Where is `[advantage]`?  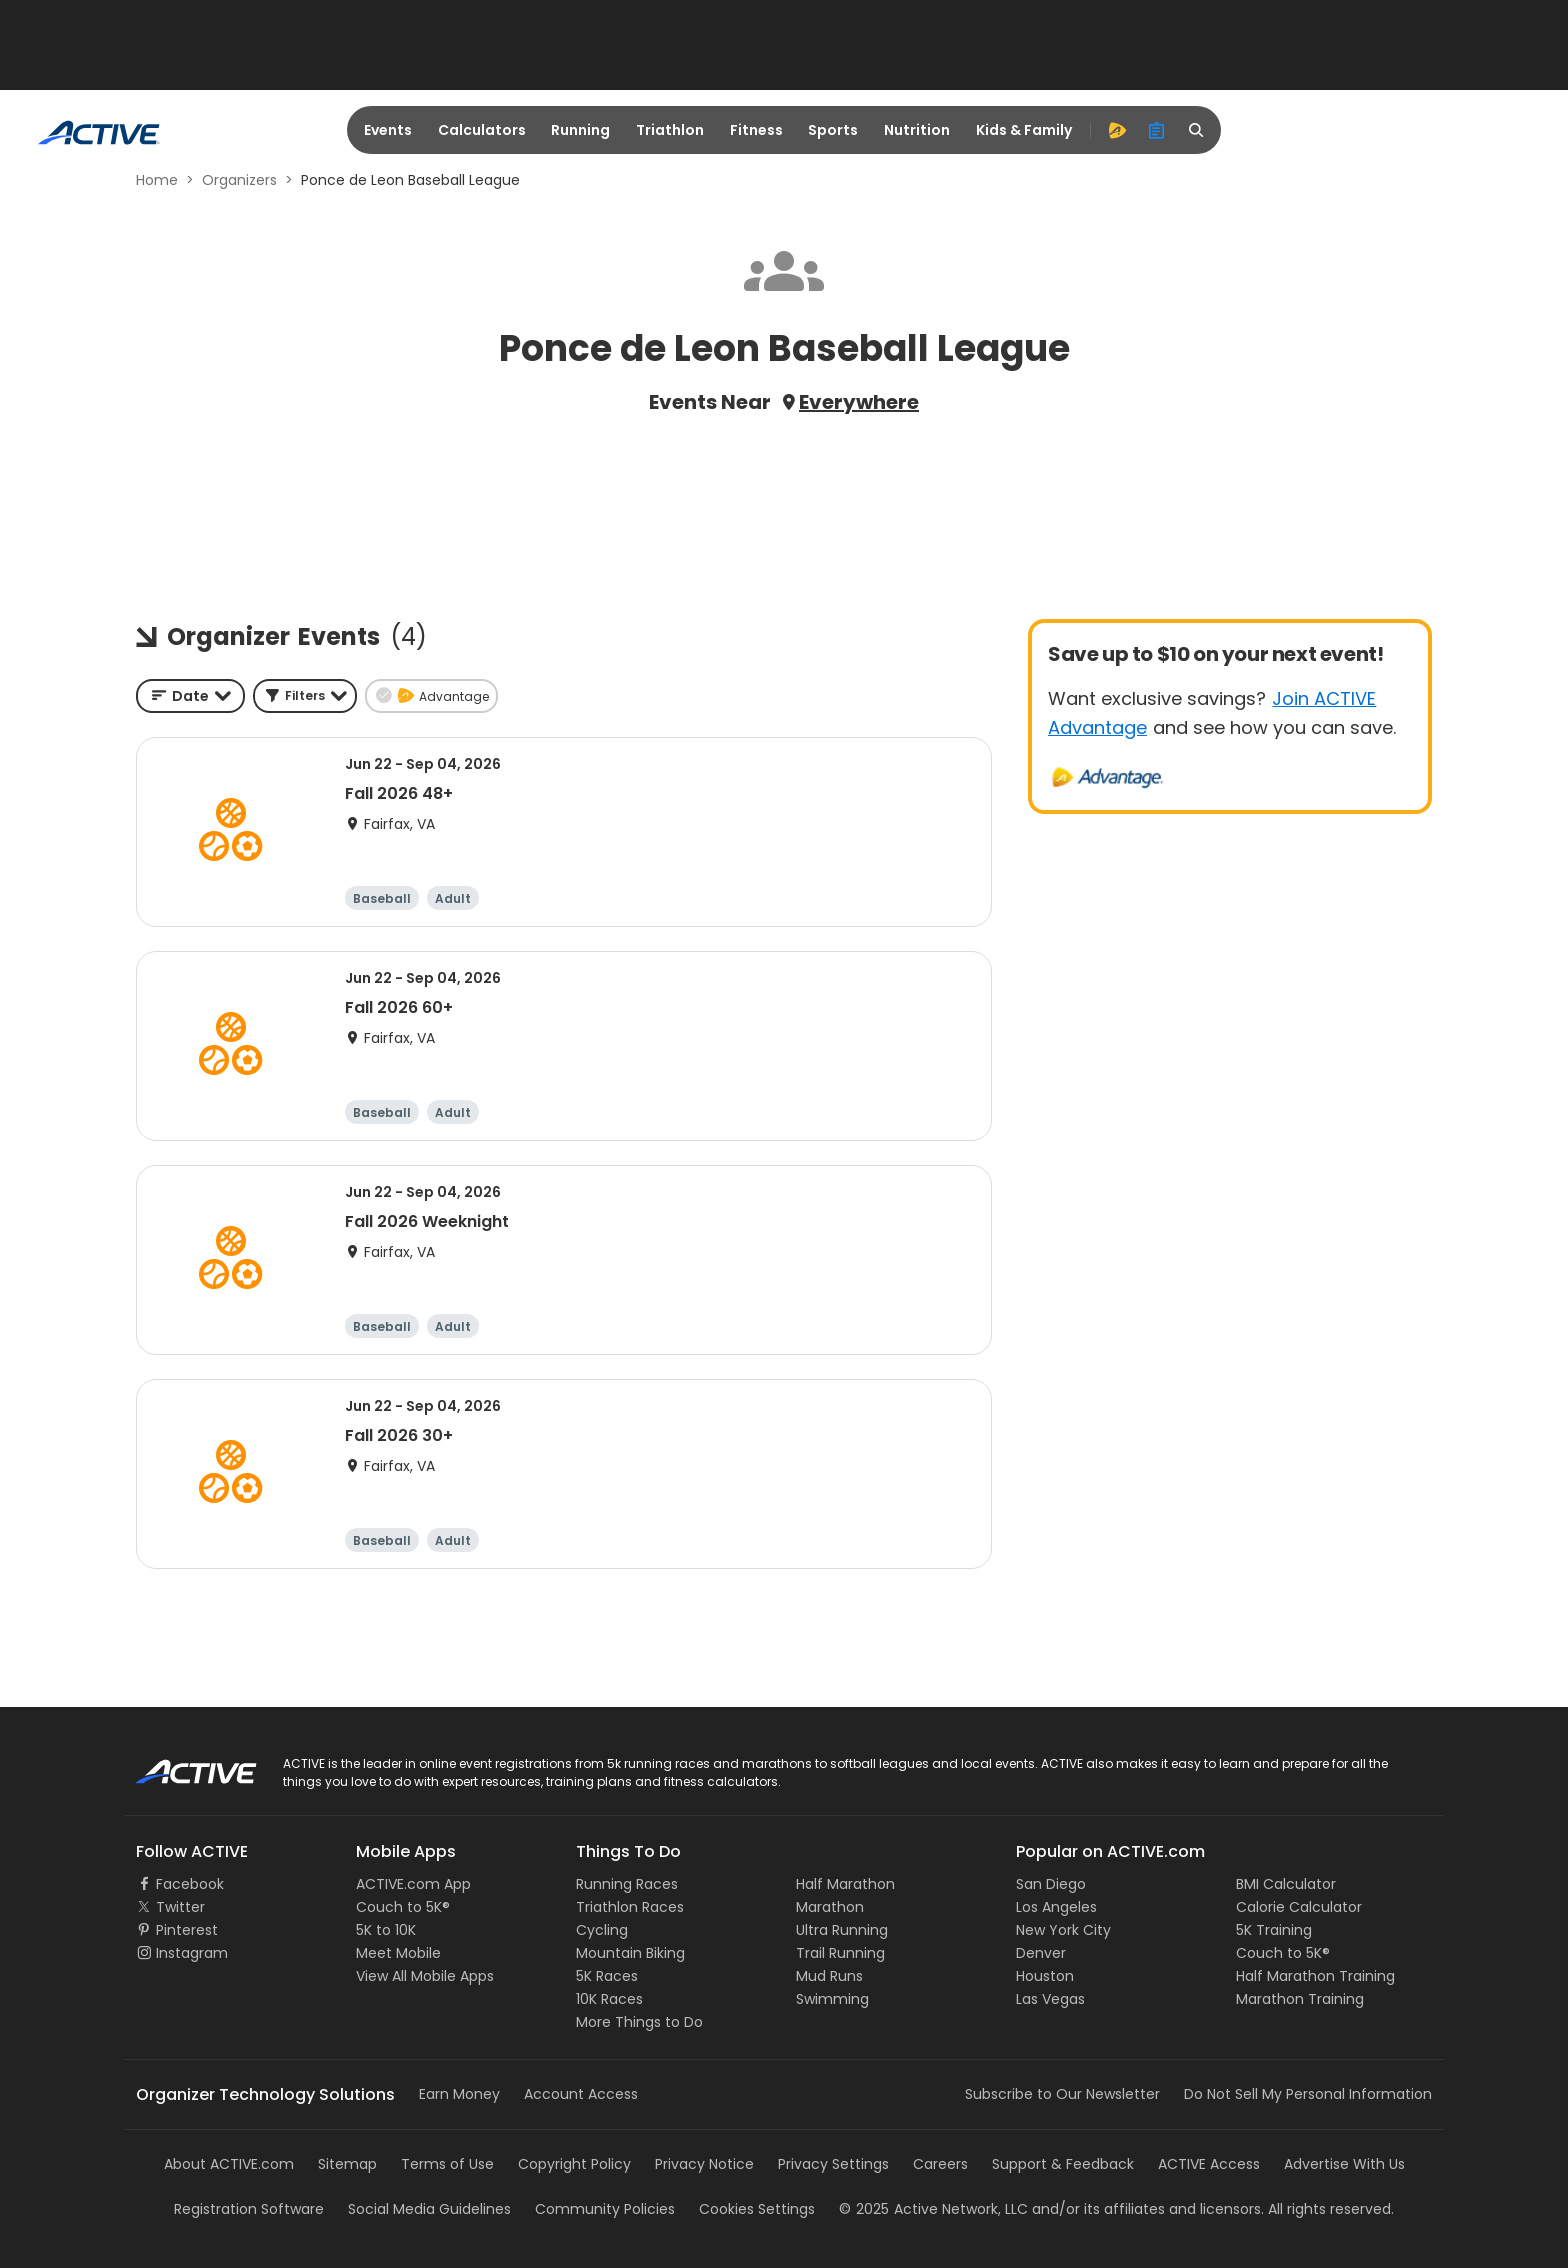 [advantage] is located at coordinates (1117, 130).